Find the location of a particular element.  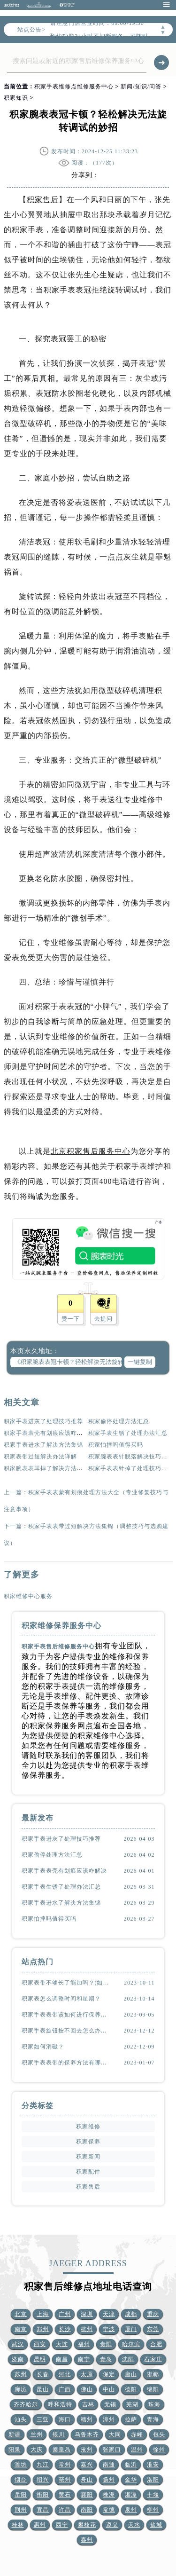

新疆 is located at coordinates (14, 2434).